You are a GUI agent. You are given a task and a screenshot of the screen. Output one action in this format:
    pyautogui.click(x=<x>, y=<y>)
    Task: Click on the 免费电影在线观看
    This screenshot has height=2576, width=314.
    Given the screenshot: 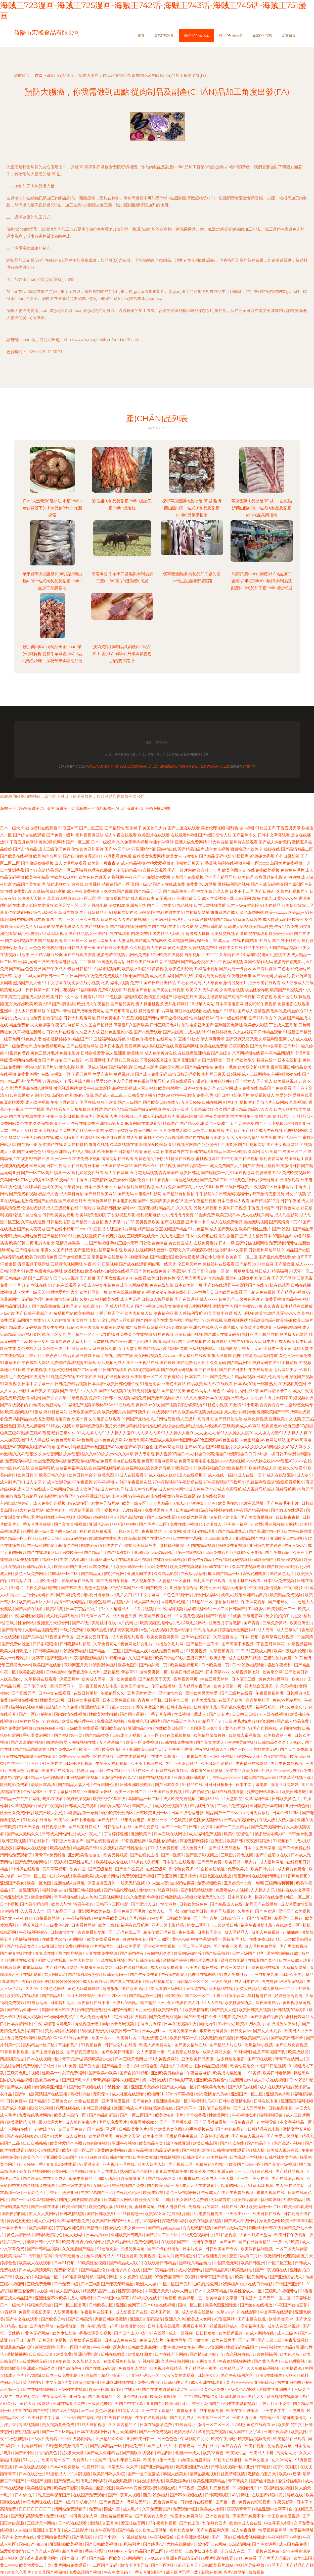 What is the action you would take?
    pyautogui.click(x=294, y=1004)
    